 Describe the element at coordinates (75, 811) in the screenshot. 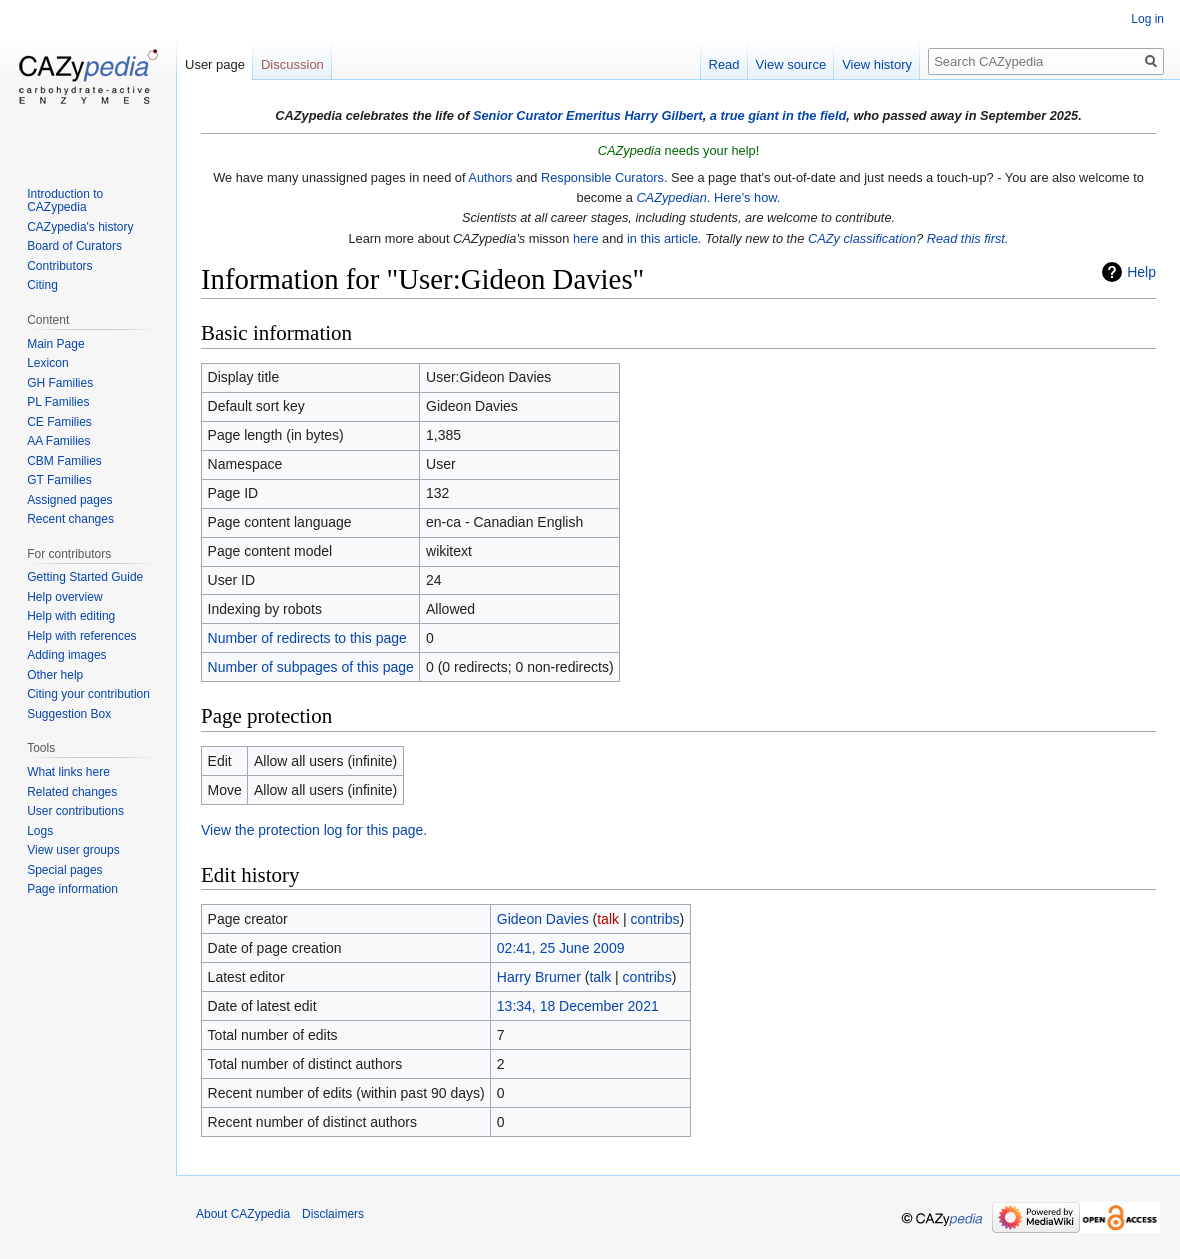

I see `User contributions` at that location.